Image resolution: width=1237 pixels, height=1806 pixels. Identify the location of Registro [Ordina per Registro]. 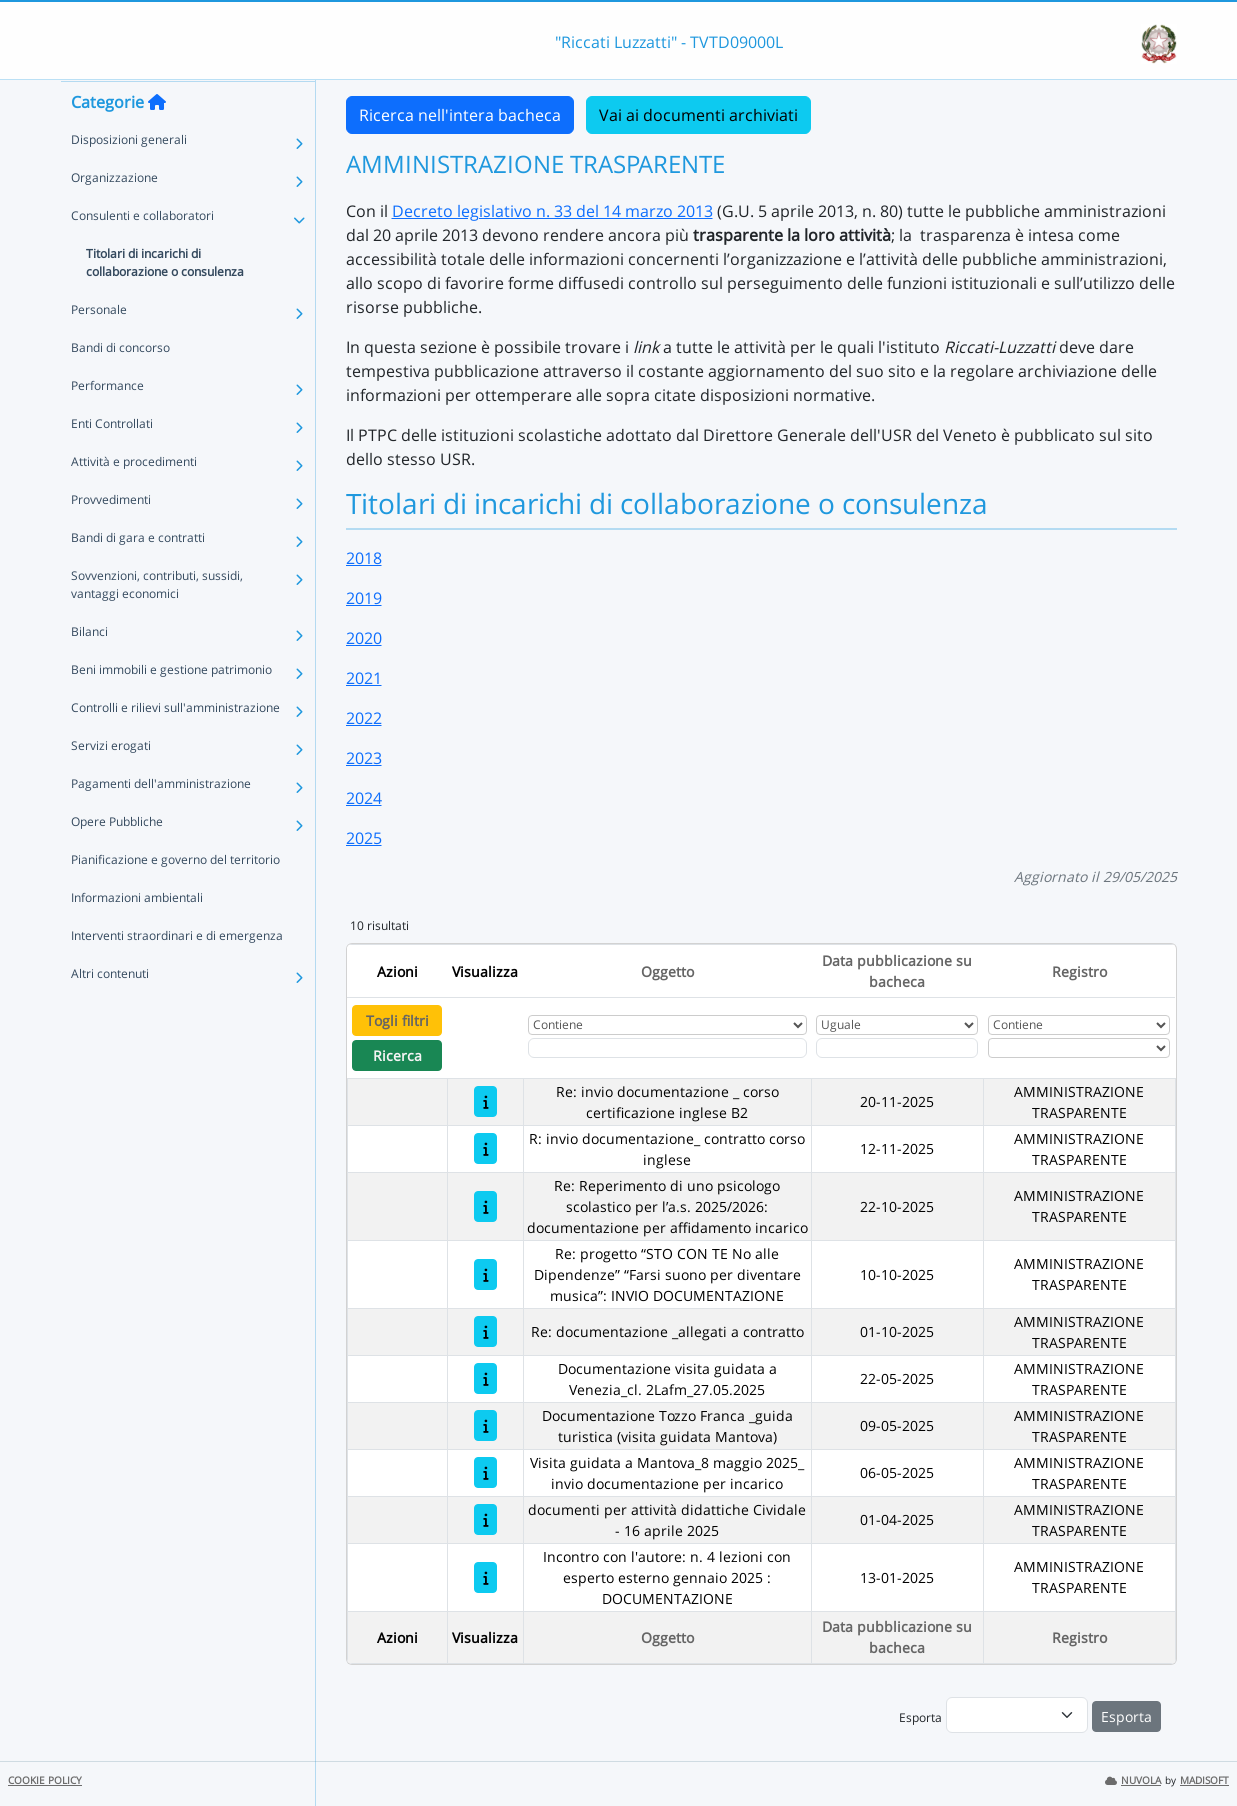
(1079, 971).